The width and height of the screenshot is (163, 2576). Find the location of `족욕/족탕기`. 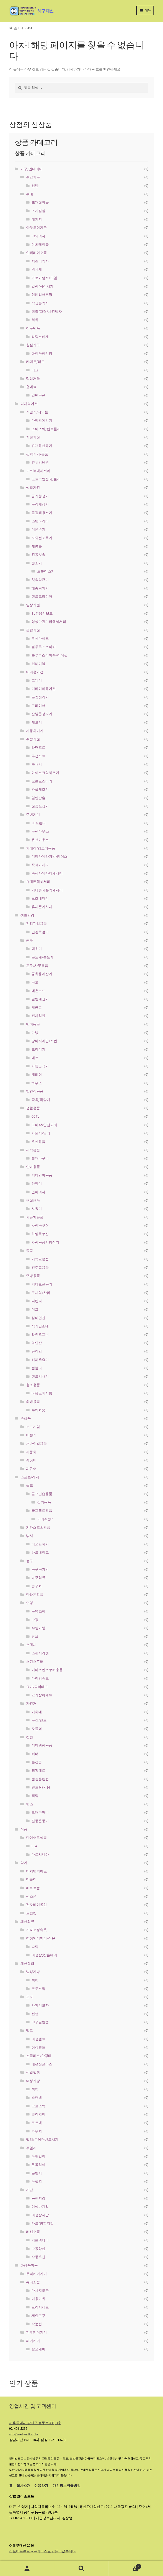

족욕/족탕기 is located at coordinates (40, 1099).